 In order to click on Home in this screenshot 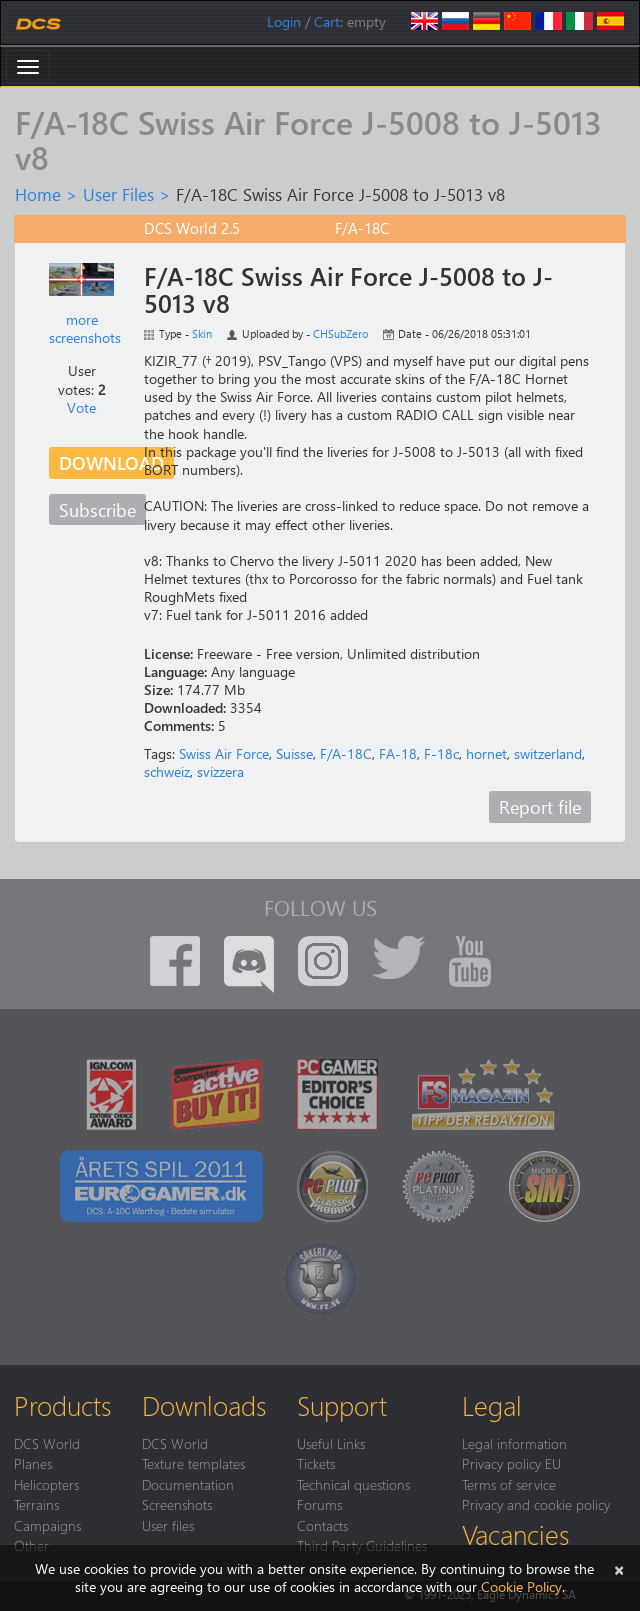, I will do `click(38, 194)`.